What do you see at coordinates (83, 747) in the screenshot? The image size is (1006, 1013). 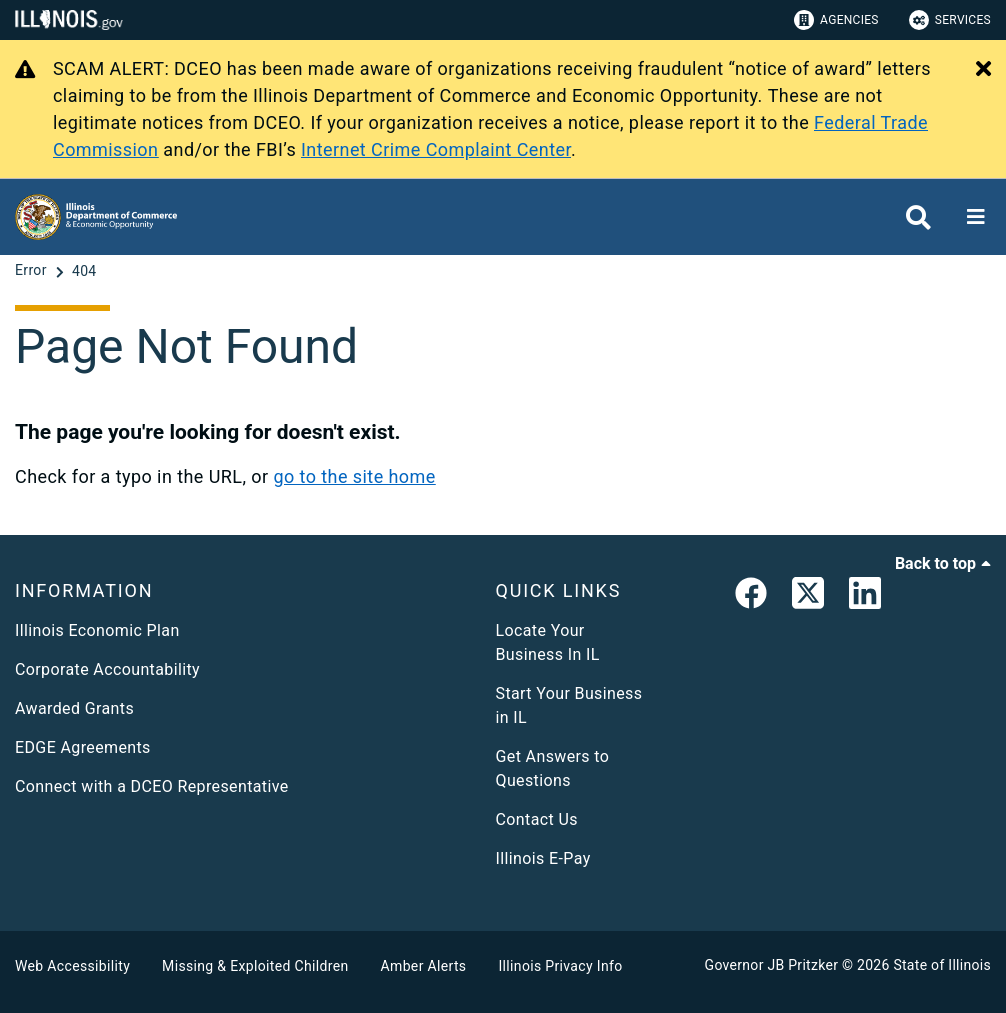 I see `EDGE Agreements` at bounding box center [83, 747].